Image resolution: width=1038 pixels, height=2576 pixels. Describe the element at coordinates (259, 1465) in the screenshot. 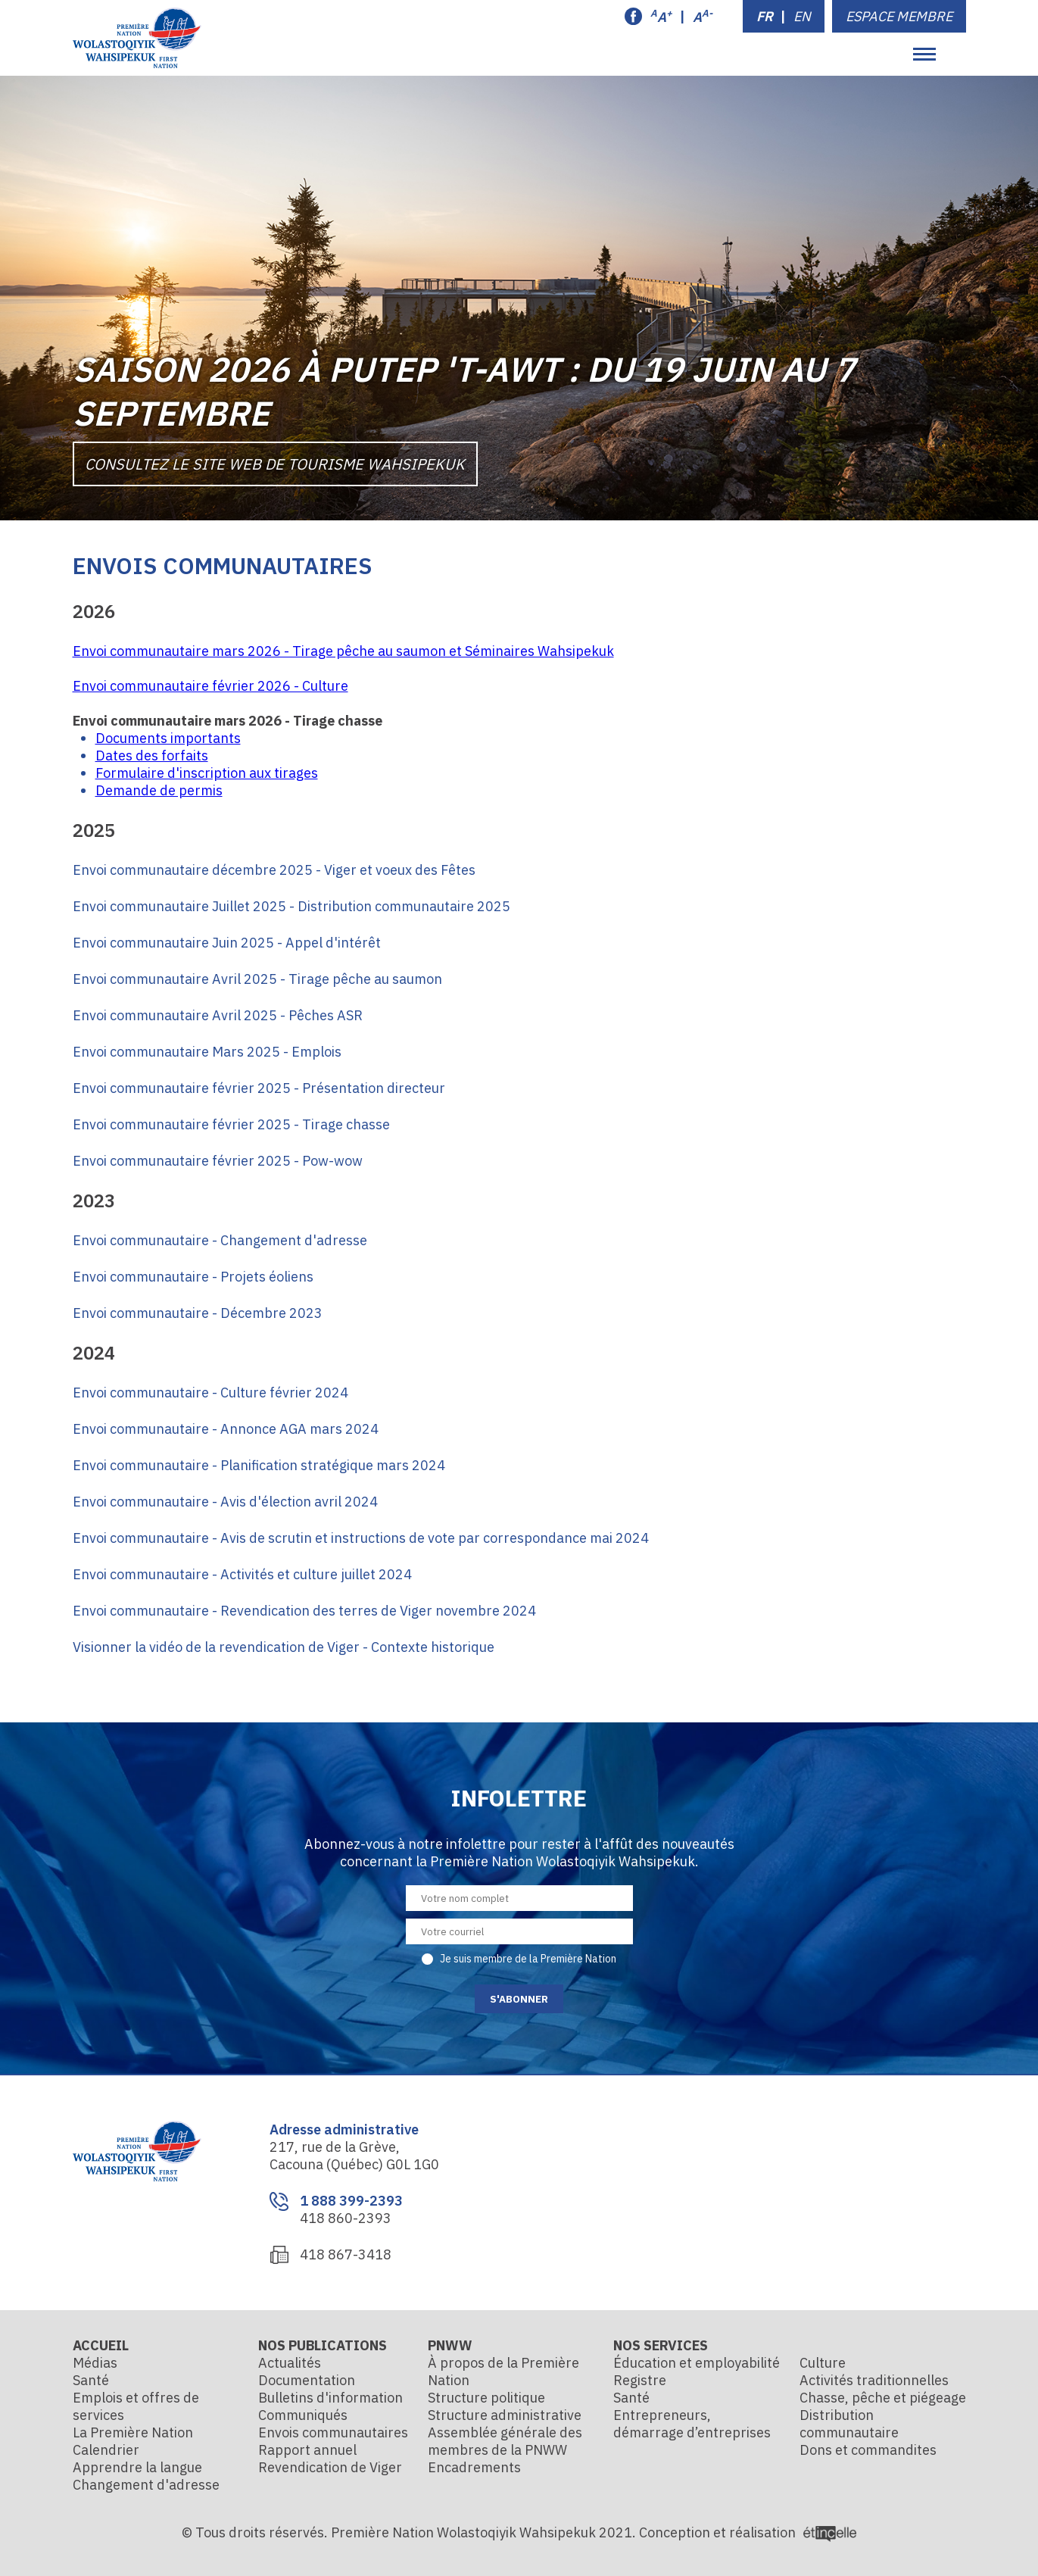

I see `Envoi communautaire - Planification stratégique mars 2024` at that location.